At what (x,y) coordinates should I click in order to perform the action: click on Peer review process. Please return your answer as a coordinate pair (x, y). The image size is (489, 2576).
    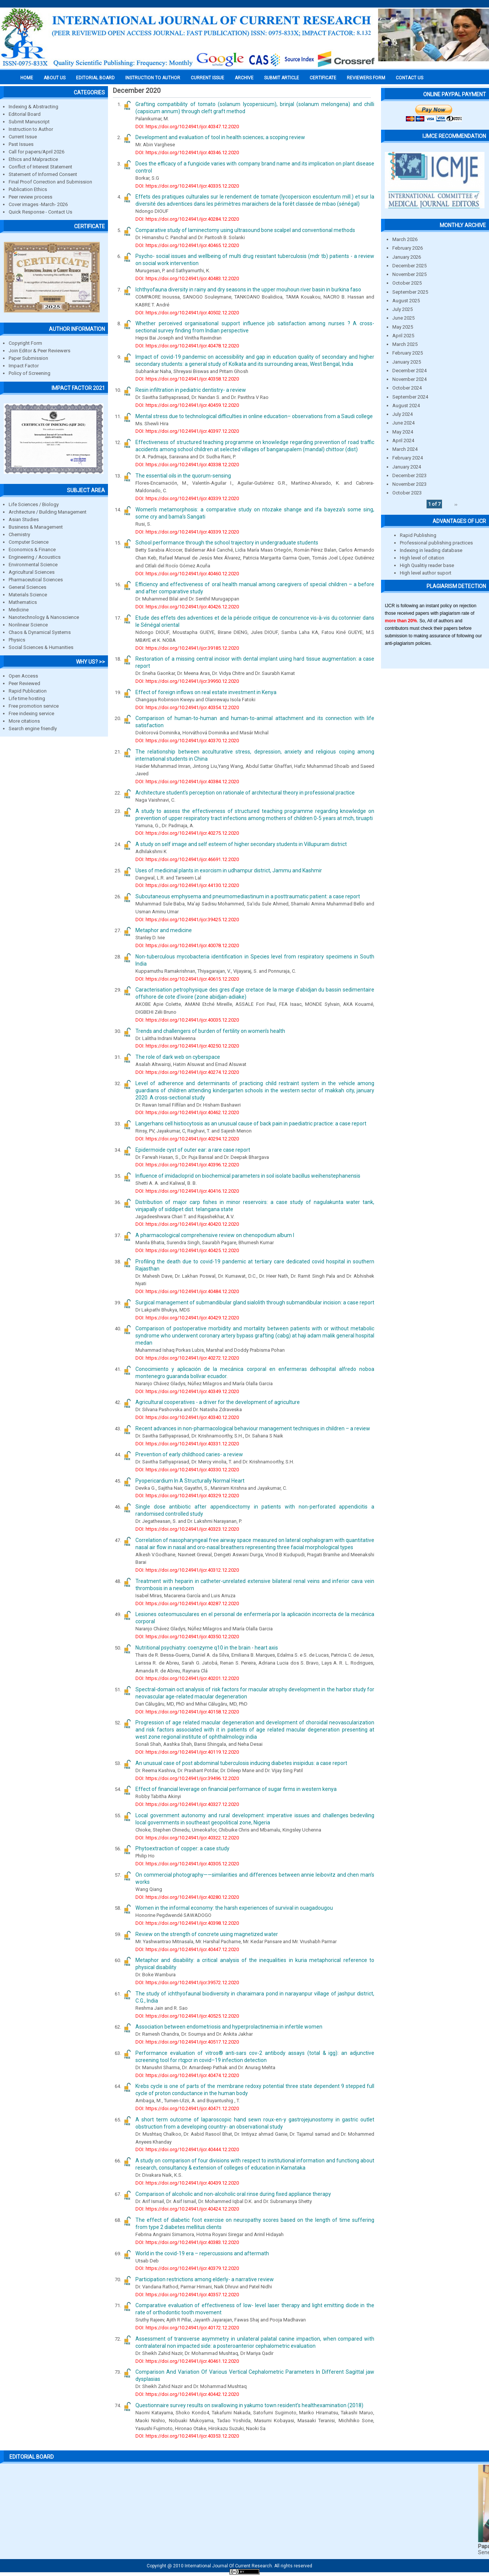
    Looking at the image, I should click on (30, 197).